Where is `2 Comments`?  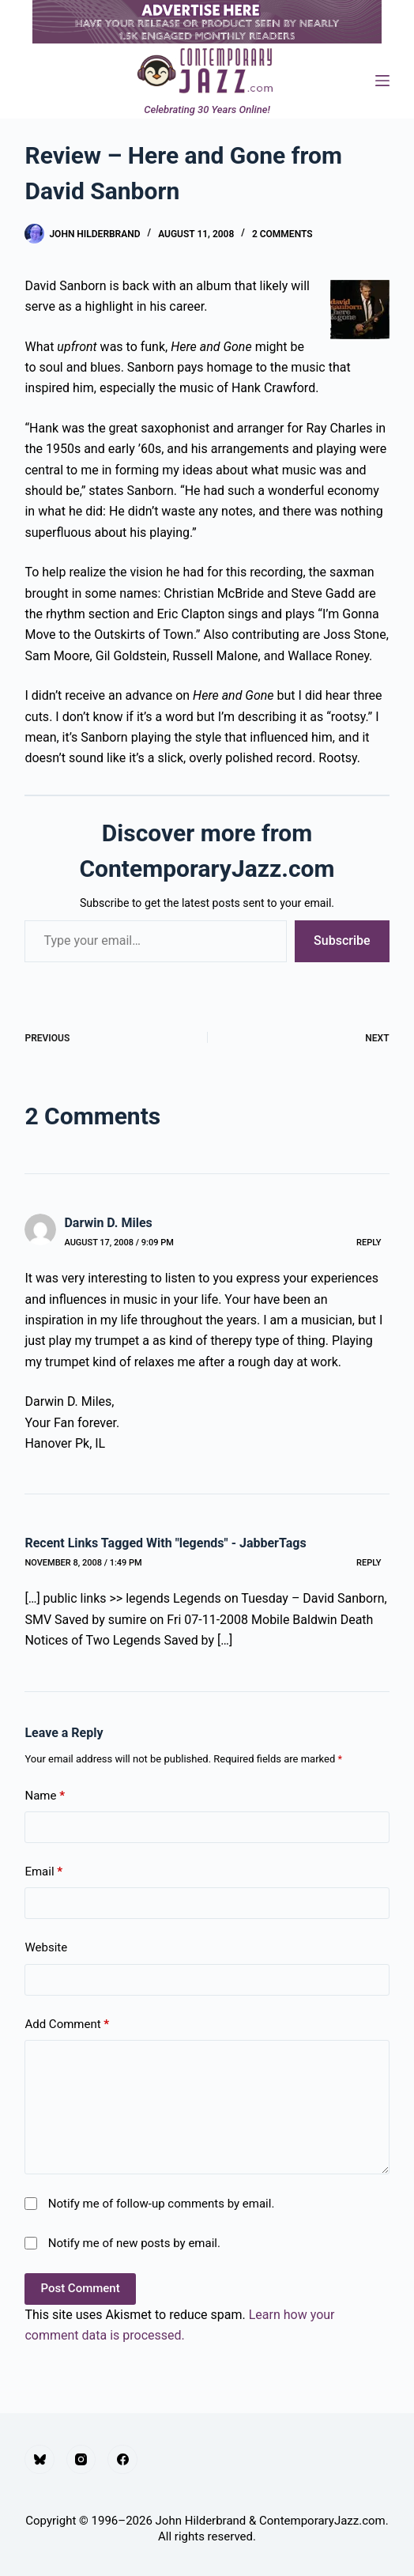
2 Comments is located at coordinates (282, 234).